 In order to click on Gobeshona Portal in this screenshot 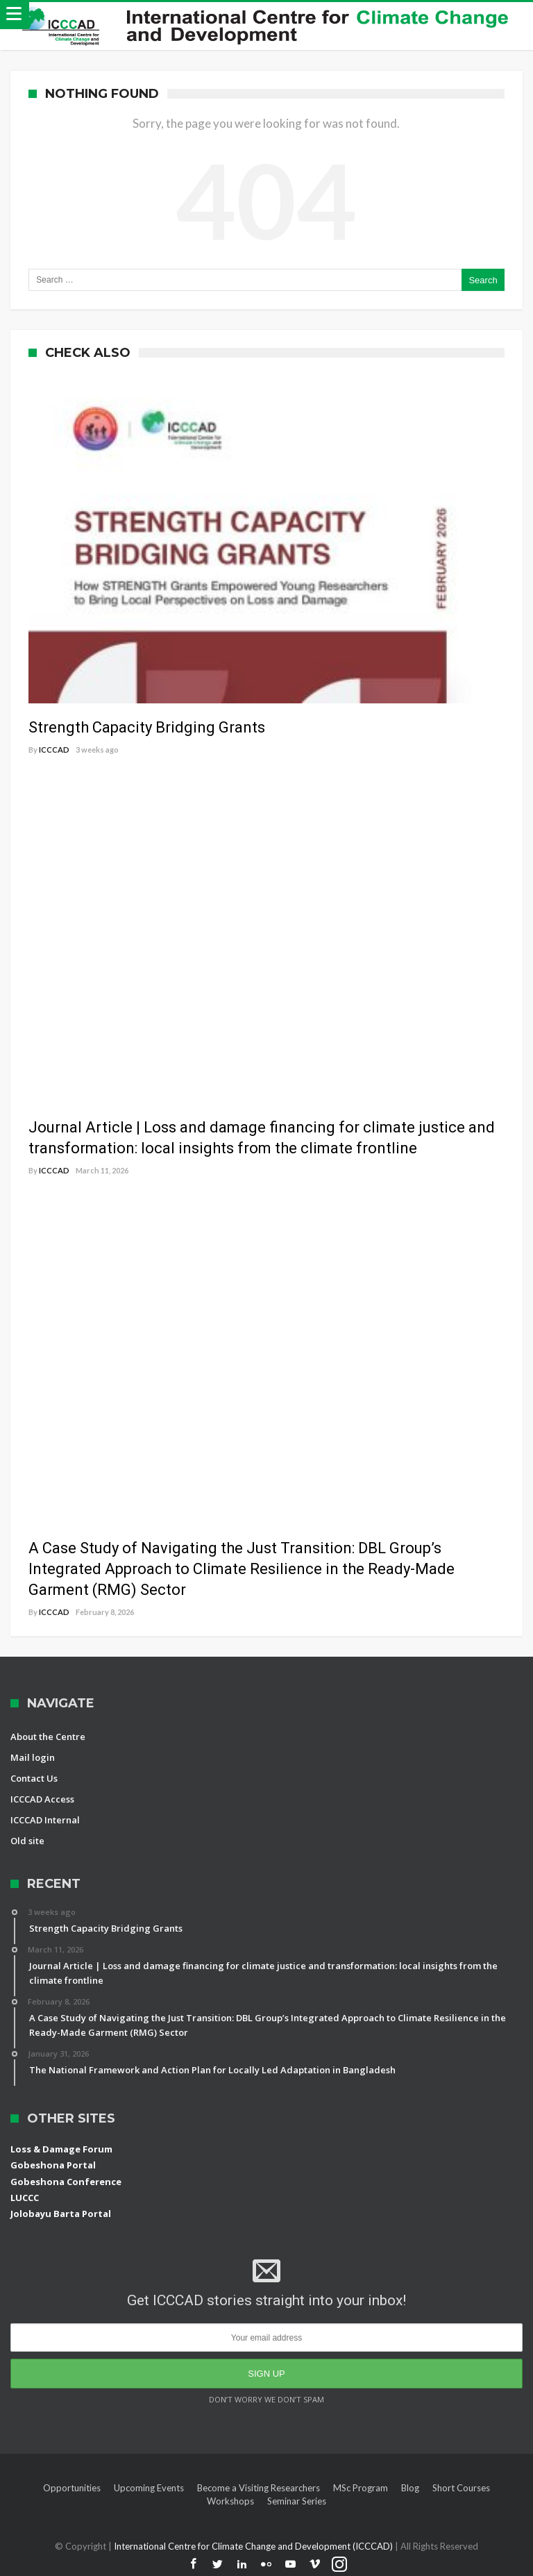, I will do `click(53, 2165)`.